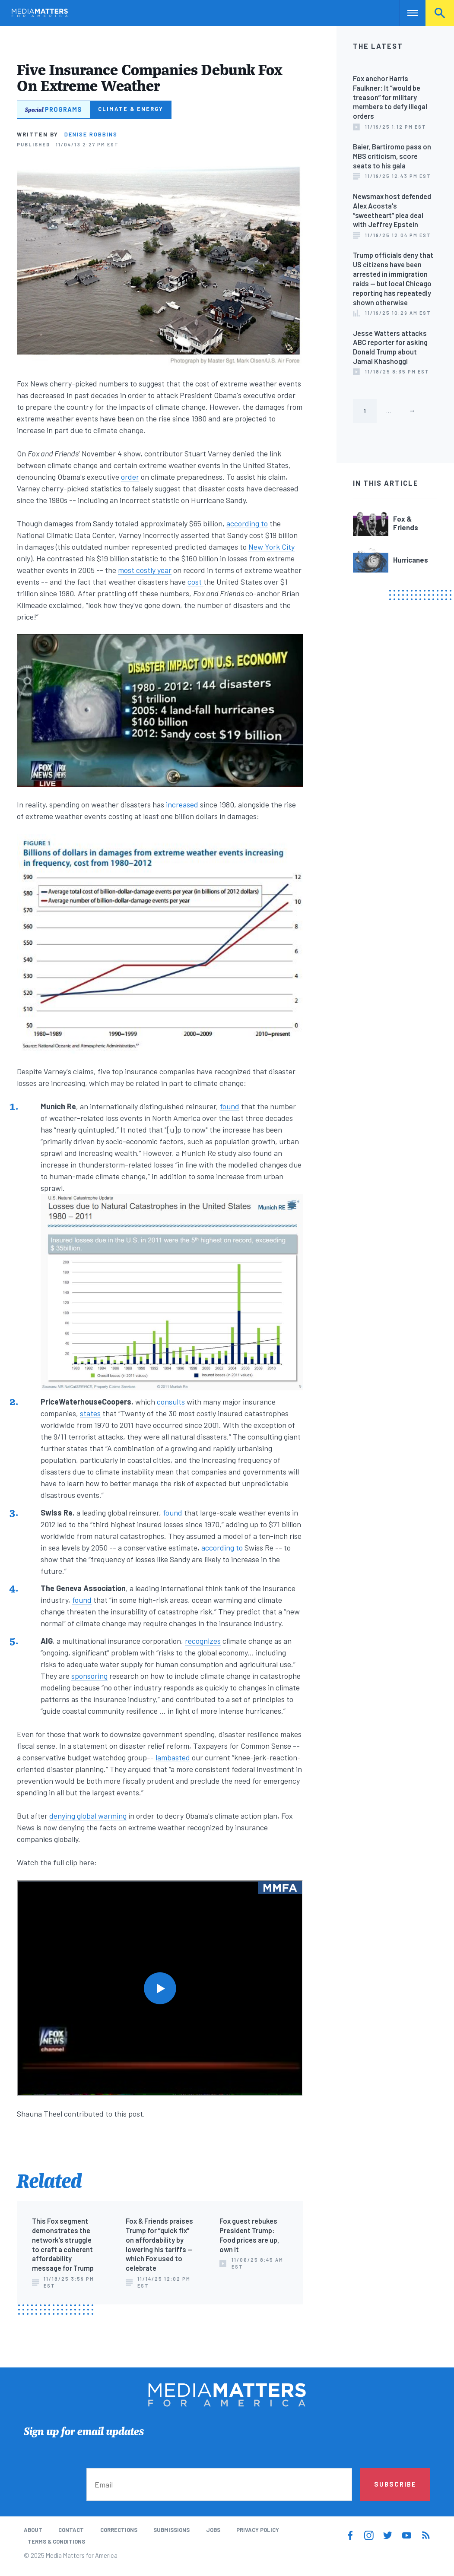  Describe the element at coordinates (182, 804) in the screenshot. I see `increased` at that location.